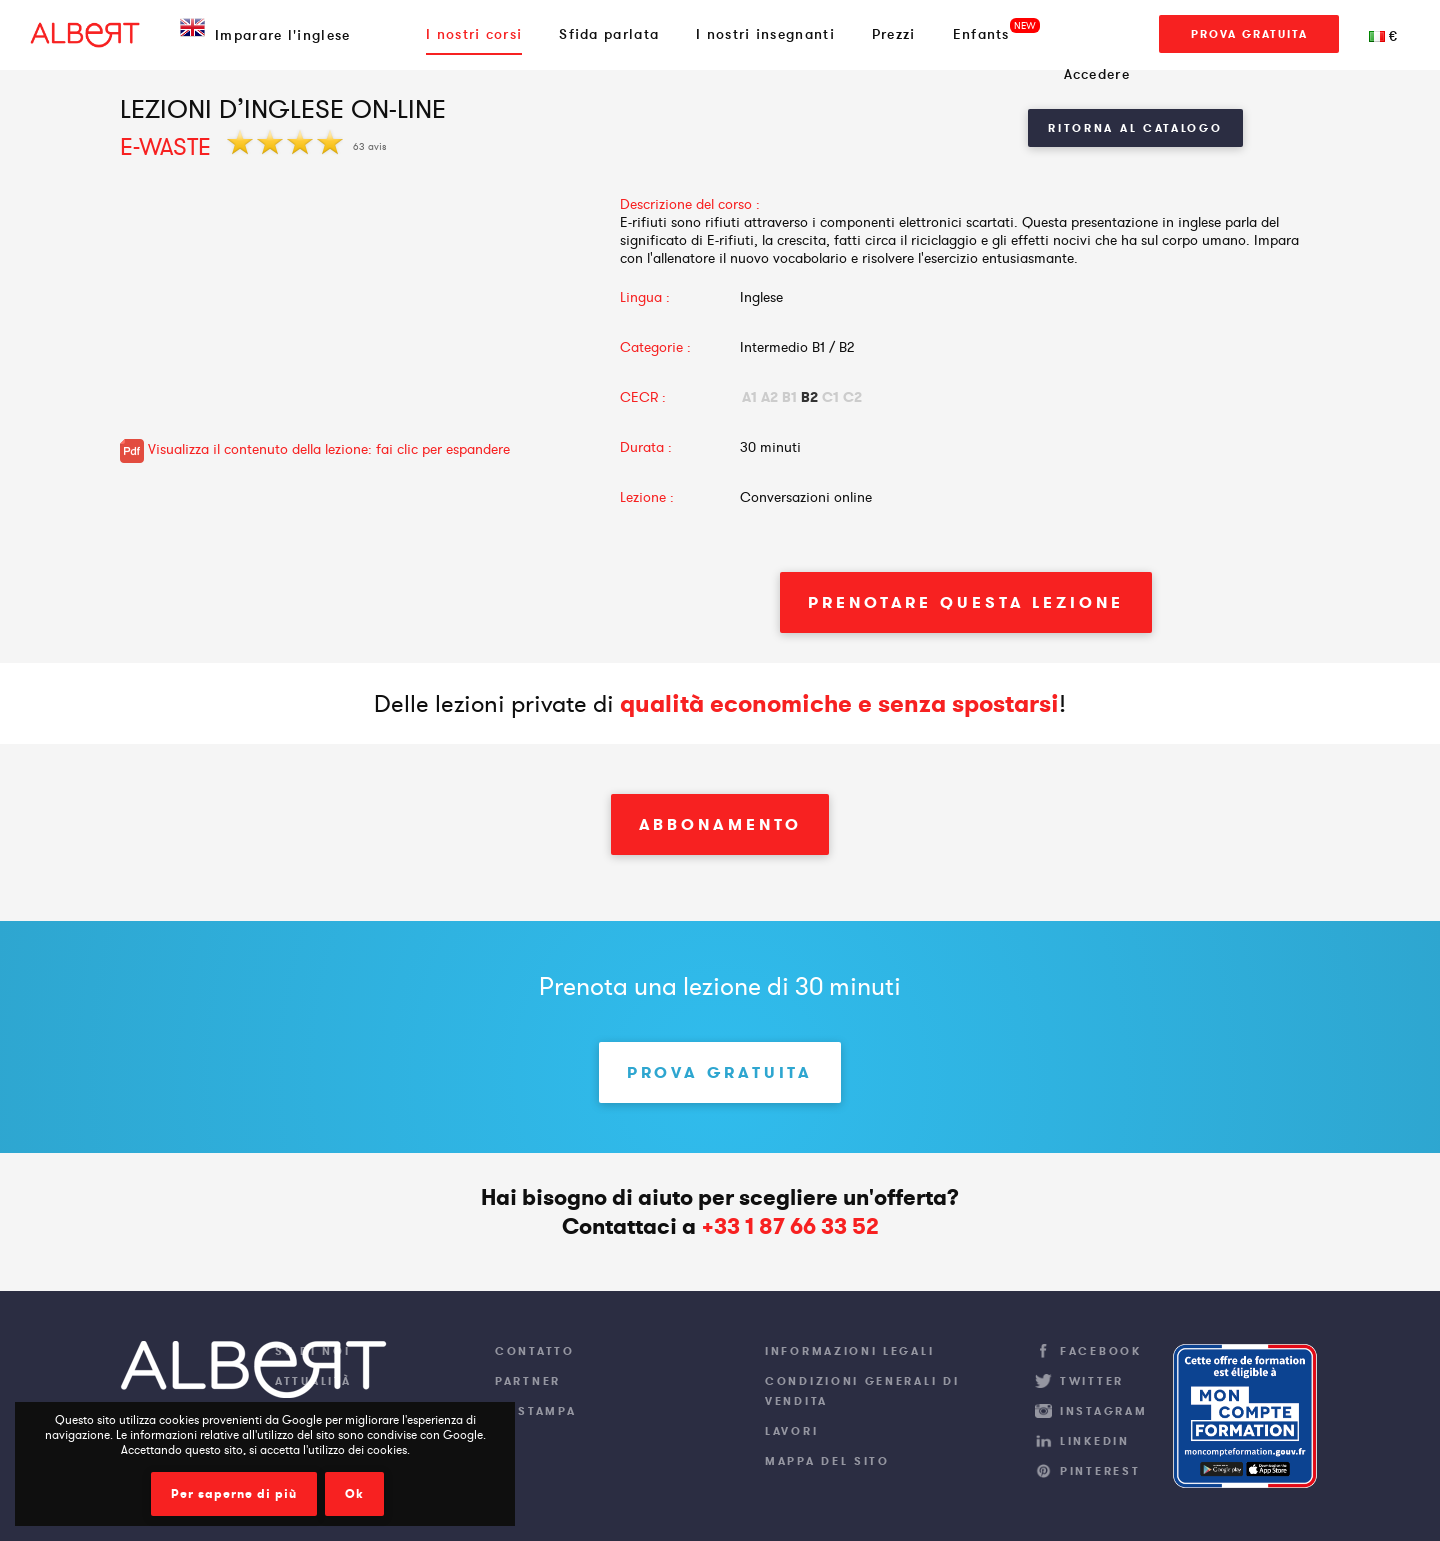 This screenshot has width=1440, height=1541. Describe the element at coordinates (234, 1494) in the screenshot. I see `Per saperne di più` at that location.